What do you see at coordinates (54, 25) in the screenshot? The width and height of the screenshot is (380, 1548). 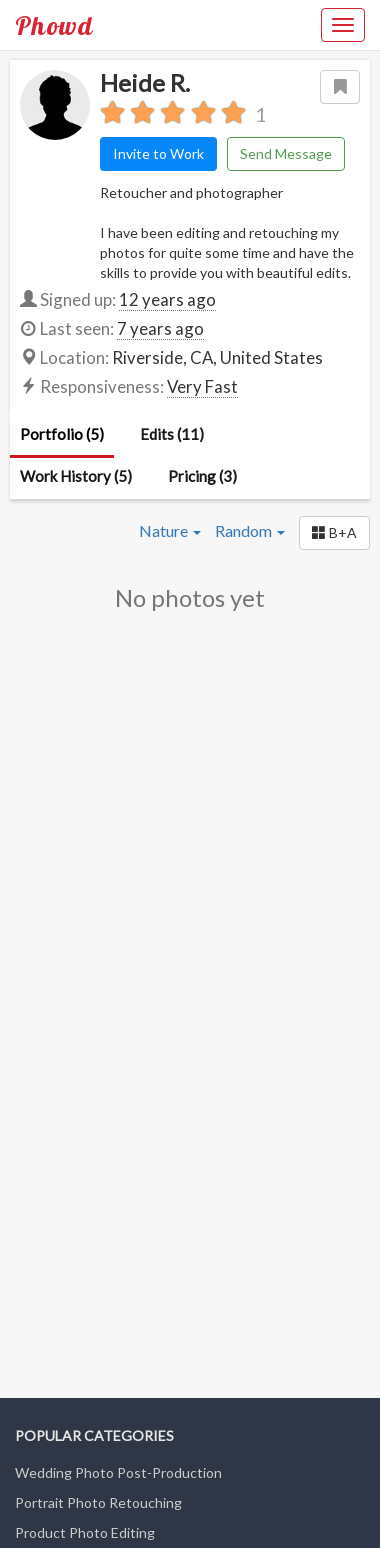 I see `Phowd` at bounding box center [54, 25].